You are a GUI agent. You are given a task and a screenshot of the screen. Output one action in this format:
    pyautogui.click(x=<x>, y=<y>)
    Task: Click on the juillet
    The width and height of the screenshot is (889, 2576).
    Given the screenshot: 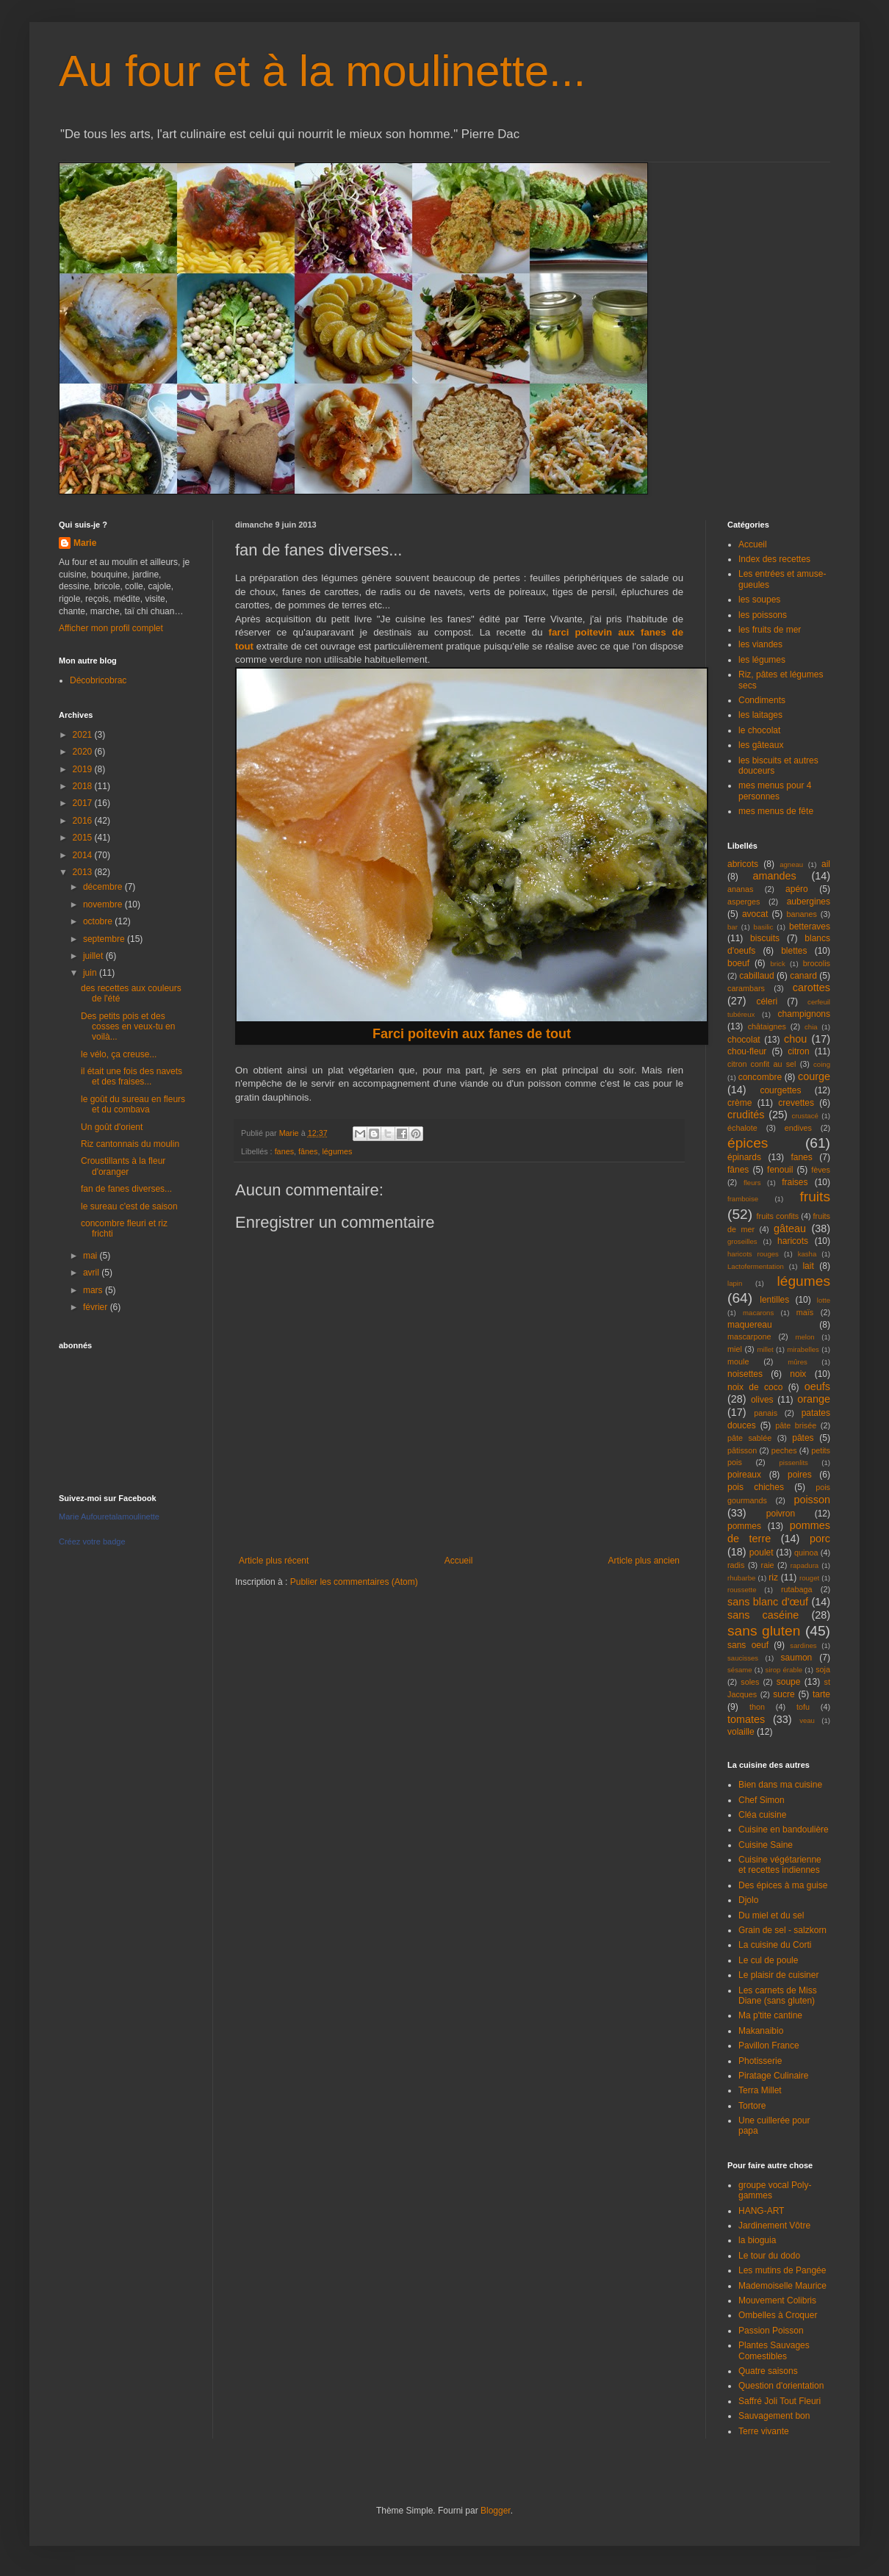 What is the action you would take?
    pyautogui.click(x=94, y=956)
    